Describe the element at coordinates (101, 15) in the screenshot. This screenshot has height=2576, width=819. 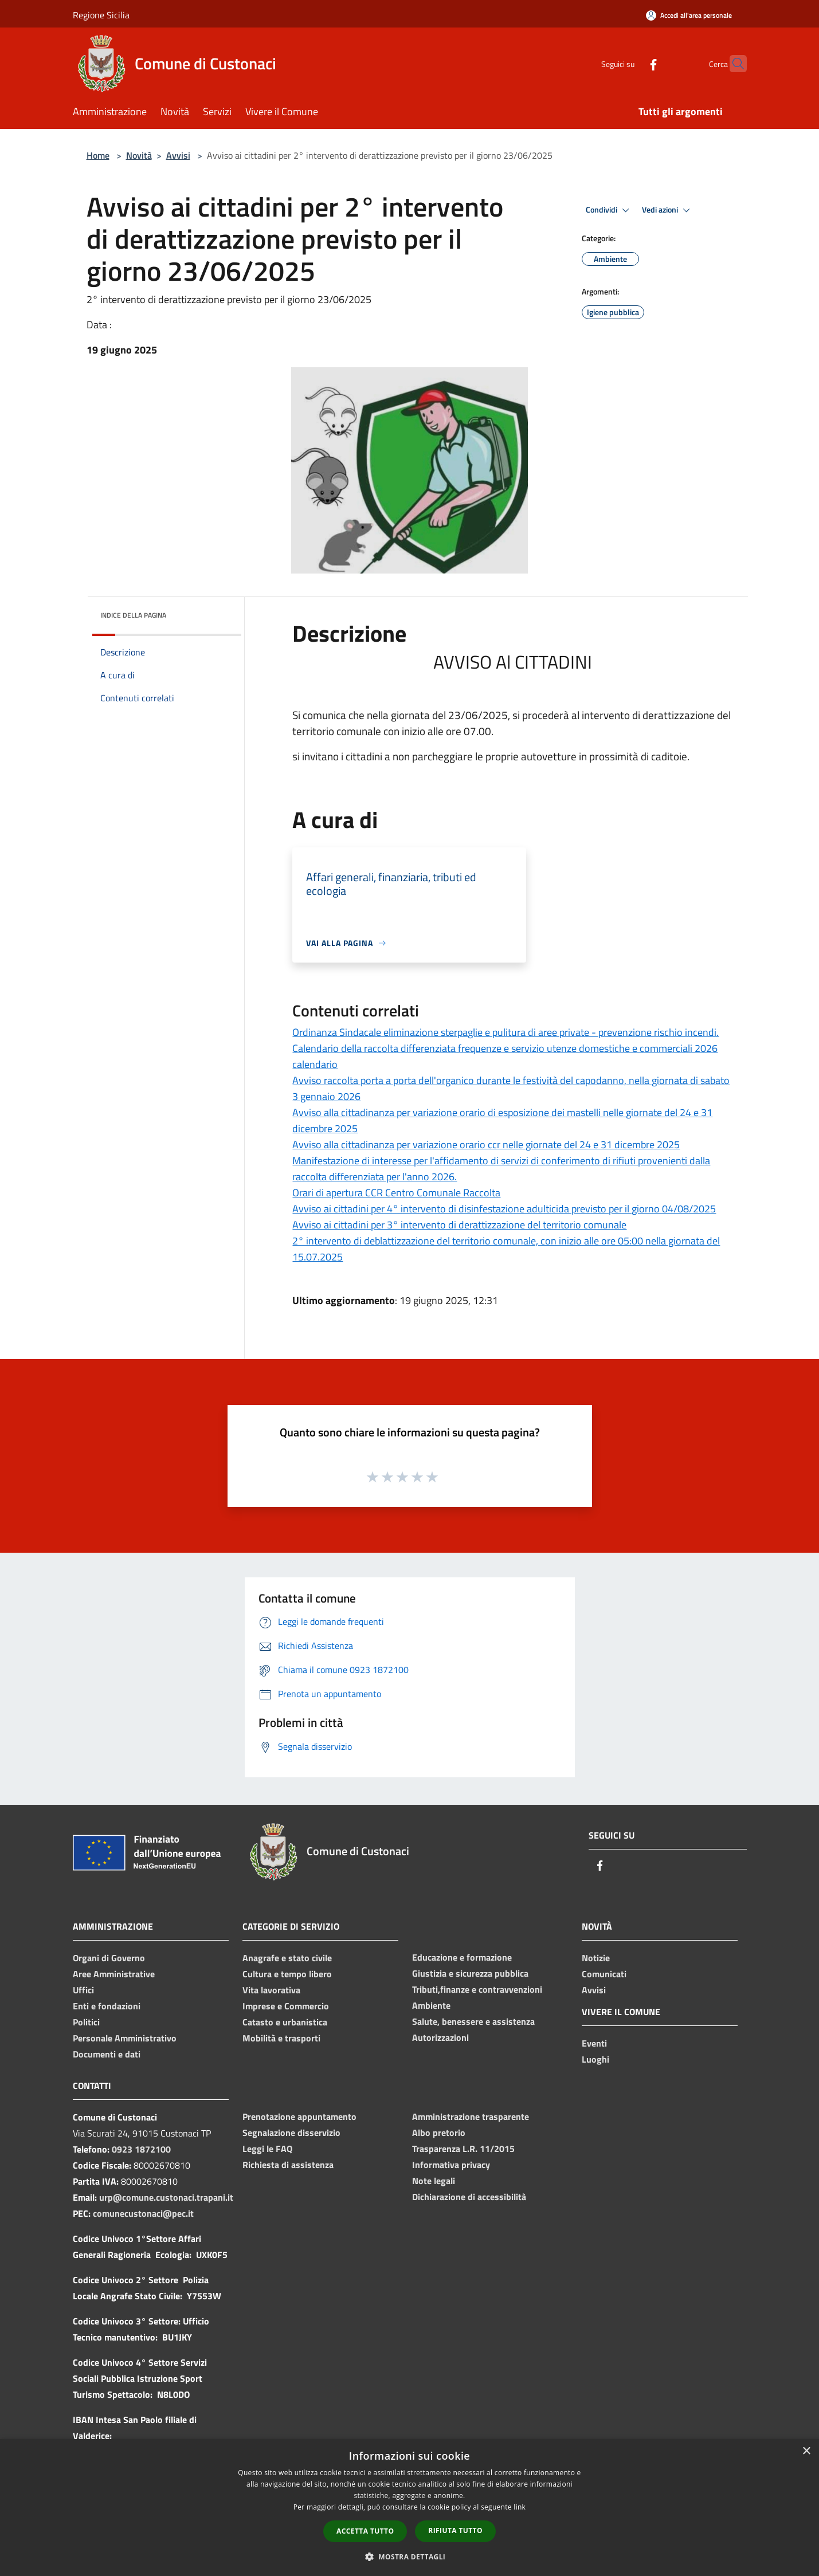
I see `Regione Sicilia` at that location.